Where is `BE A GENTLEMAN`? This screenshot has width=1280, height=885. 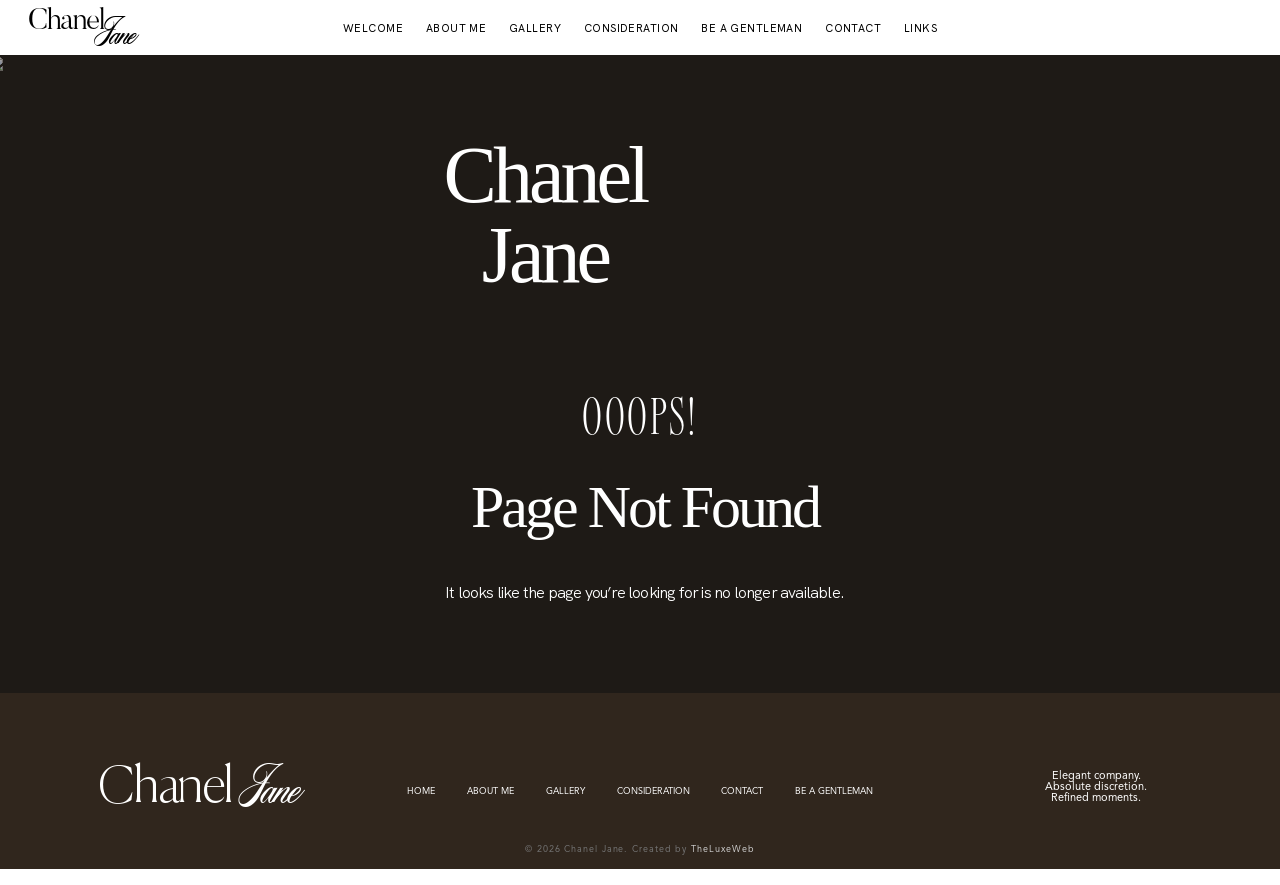
BE A GENTLEMAN is located at coordinates (751, 28).